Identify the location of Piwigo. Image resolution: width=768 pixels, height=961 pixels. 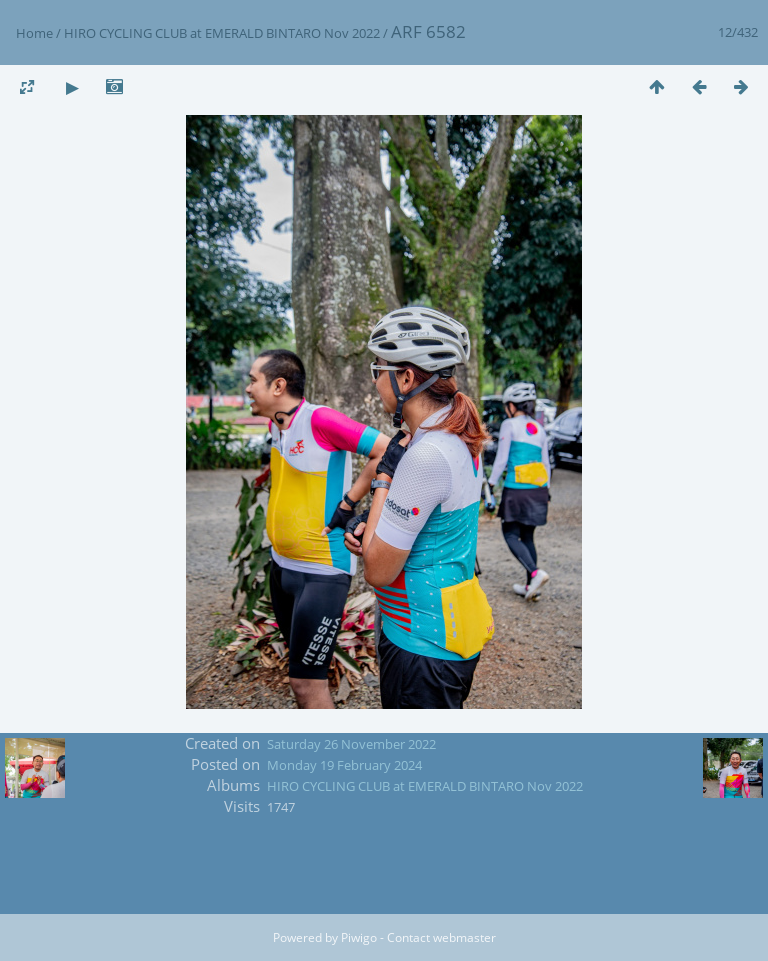
(359, 937).